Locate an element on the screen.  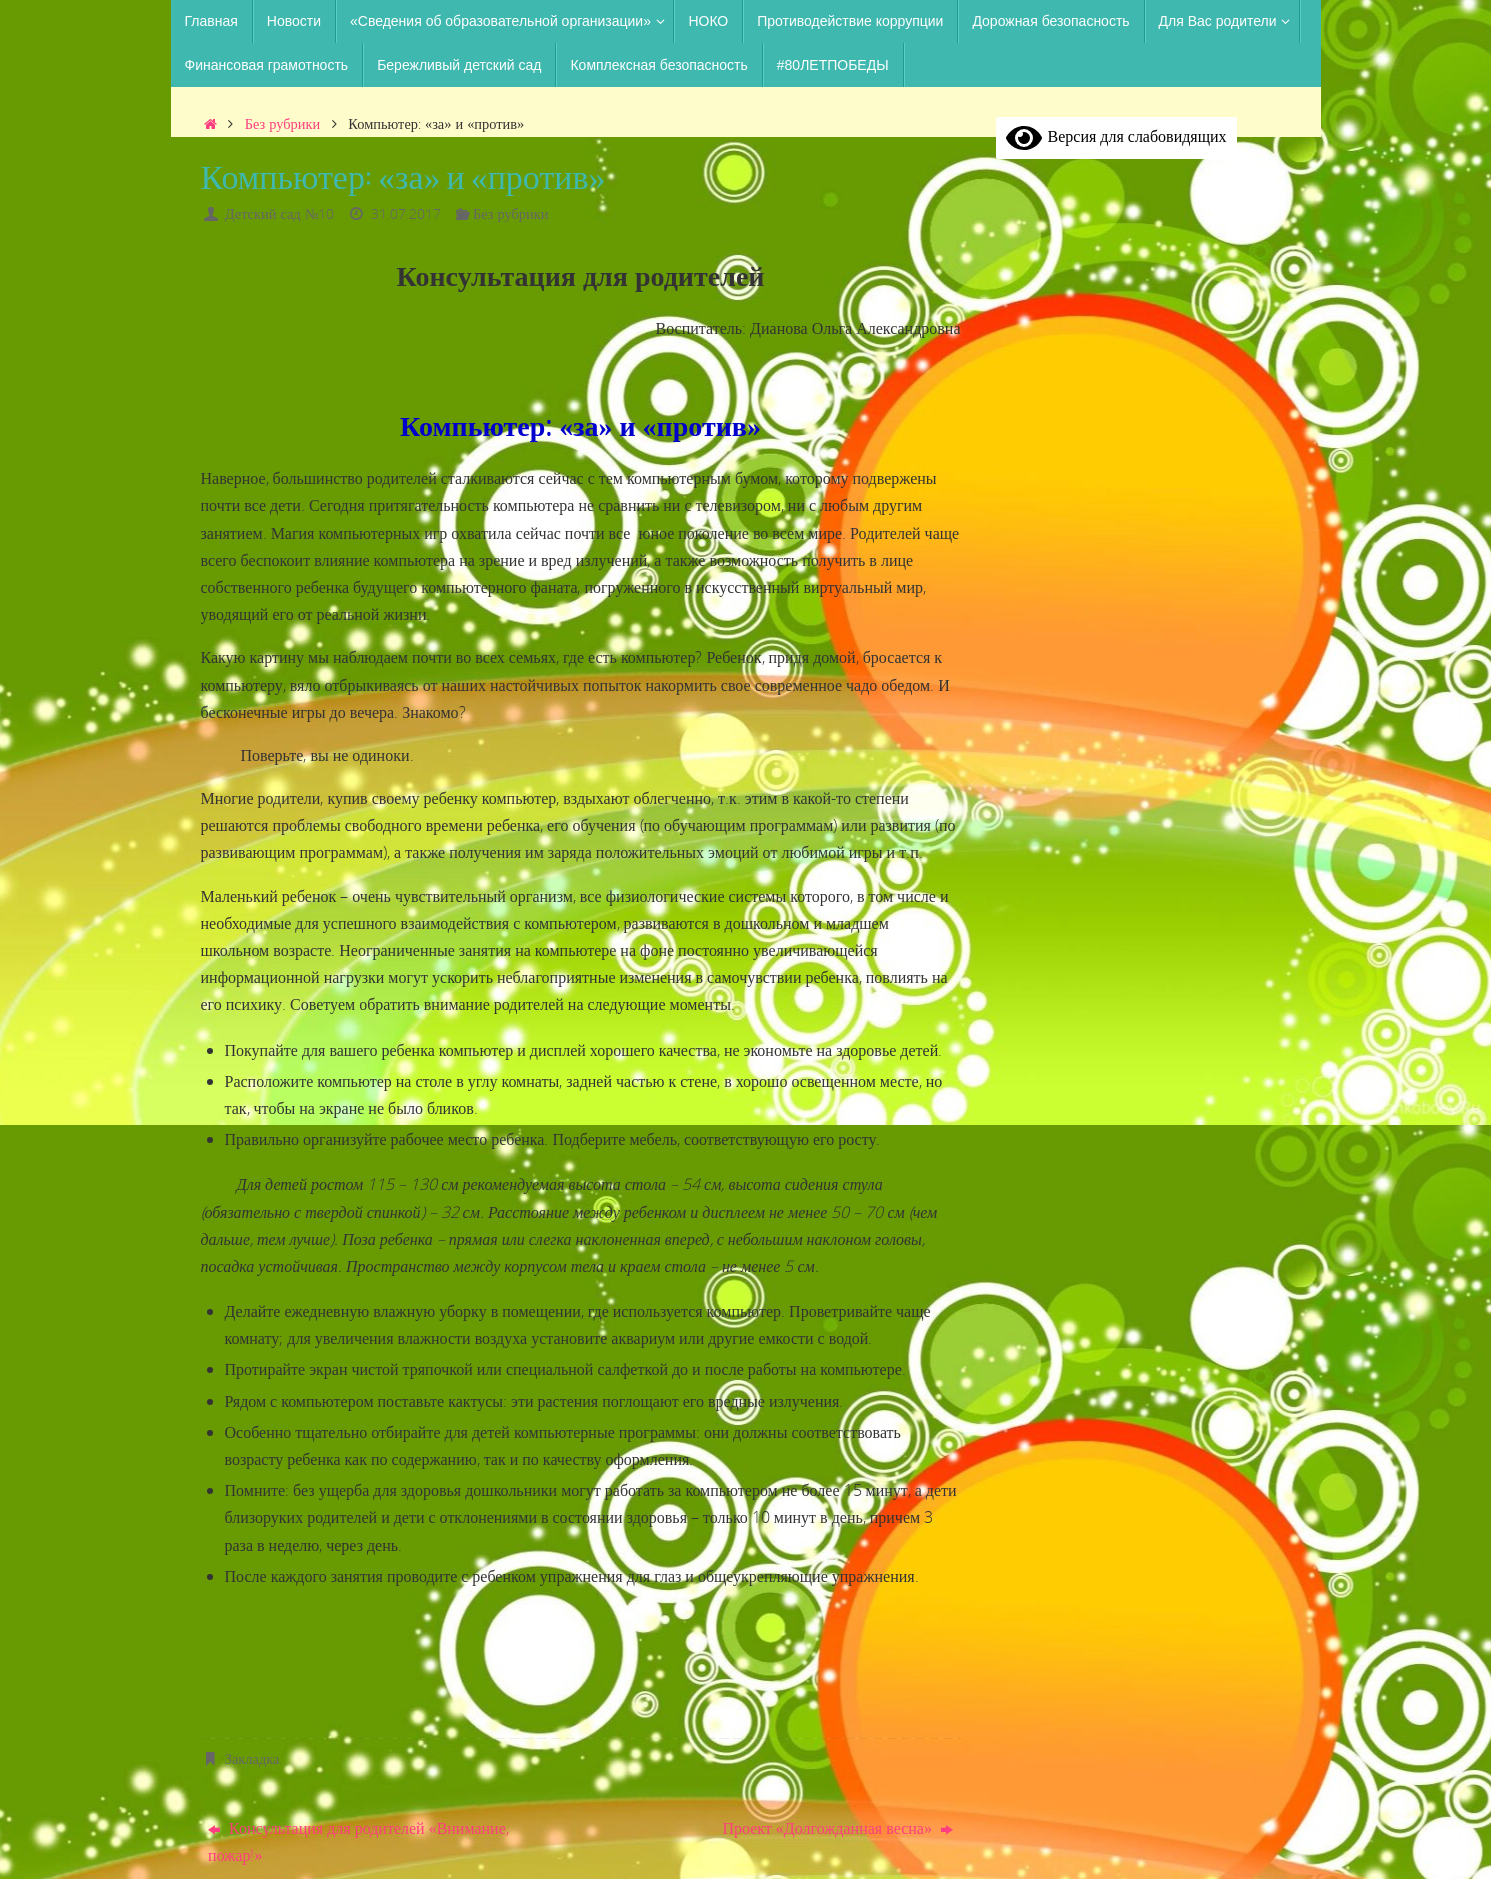
Версия для слабовидящих is located at coordinates (1116, 136).